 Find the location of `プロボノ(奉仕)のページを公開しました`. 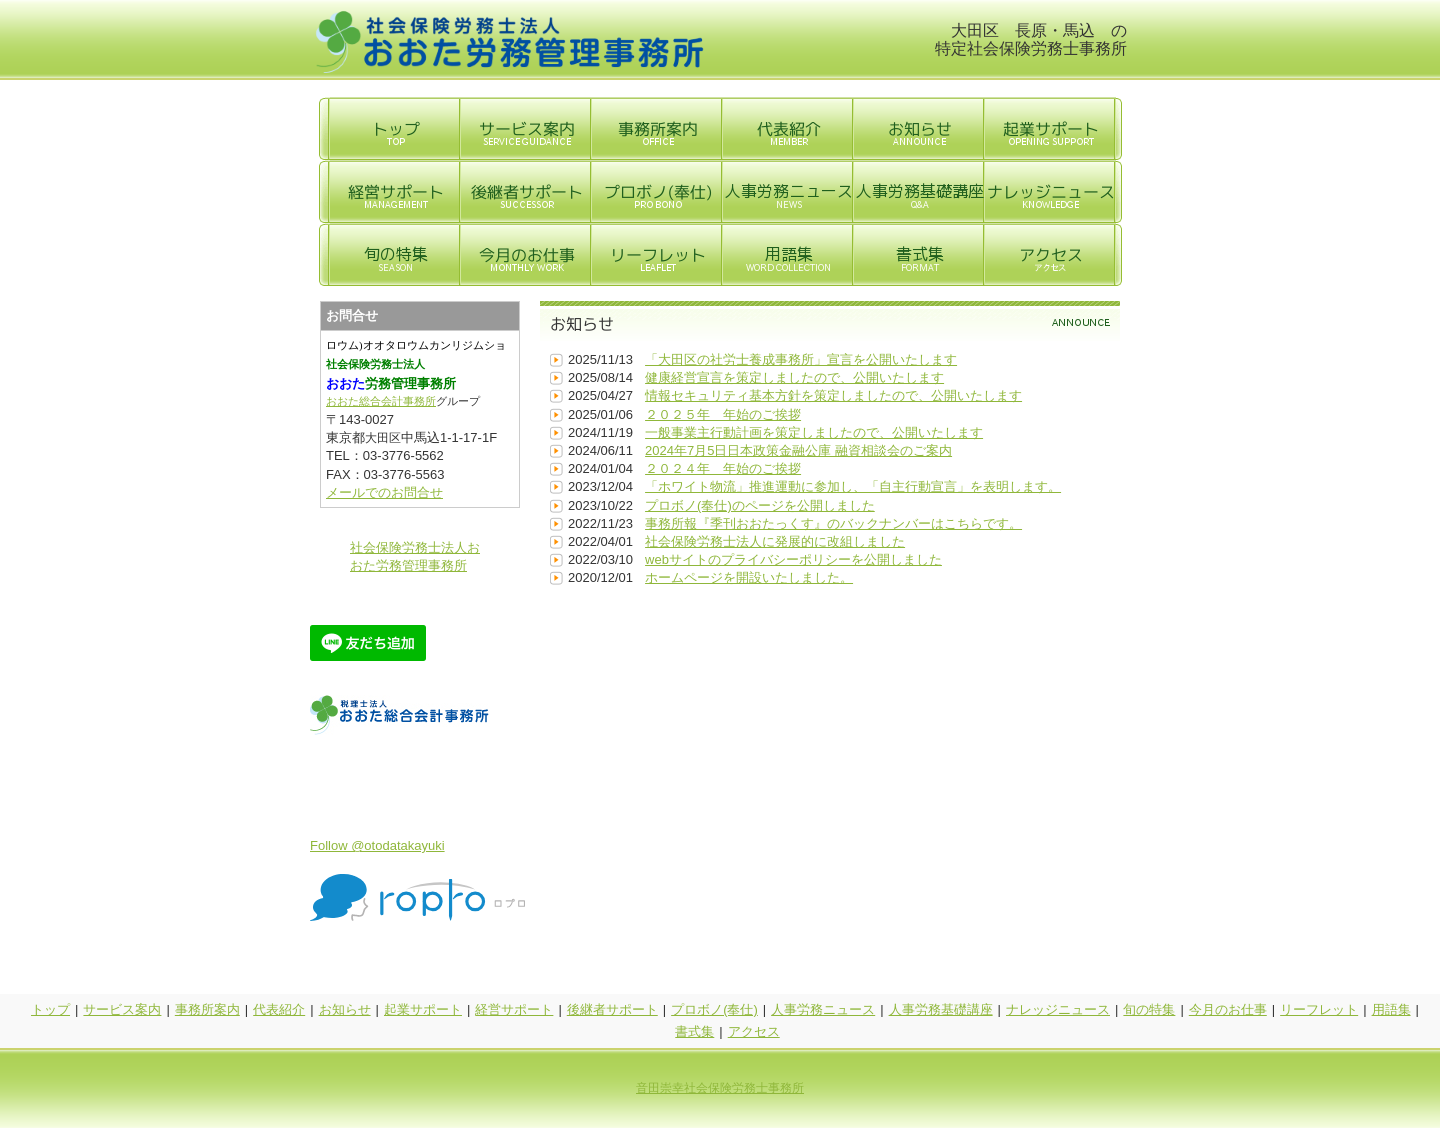

プロボノ(奉仕)のページを公開しました is located at coordinates (760, 505).